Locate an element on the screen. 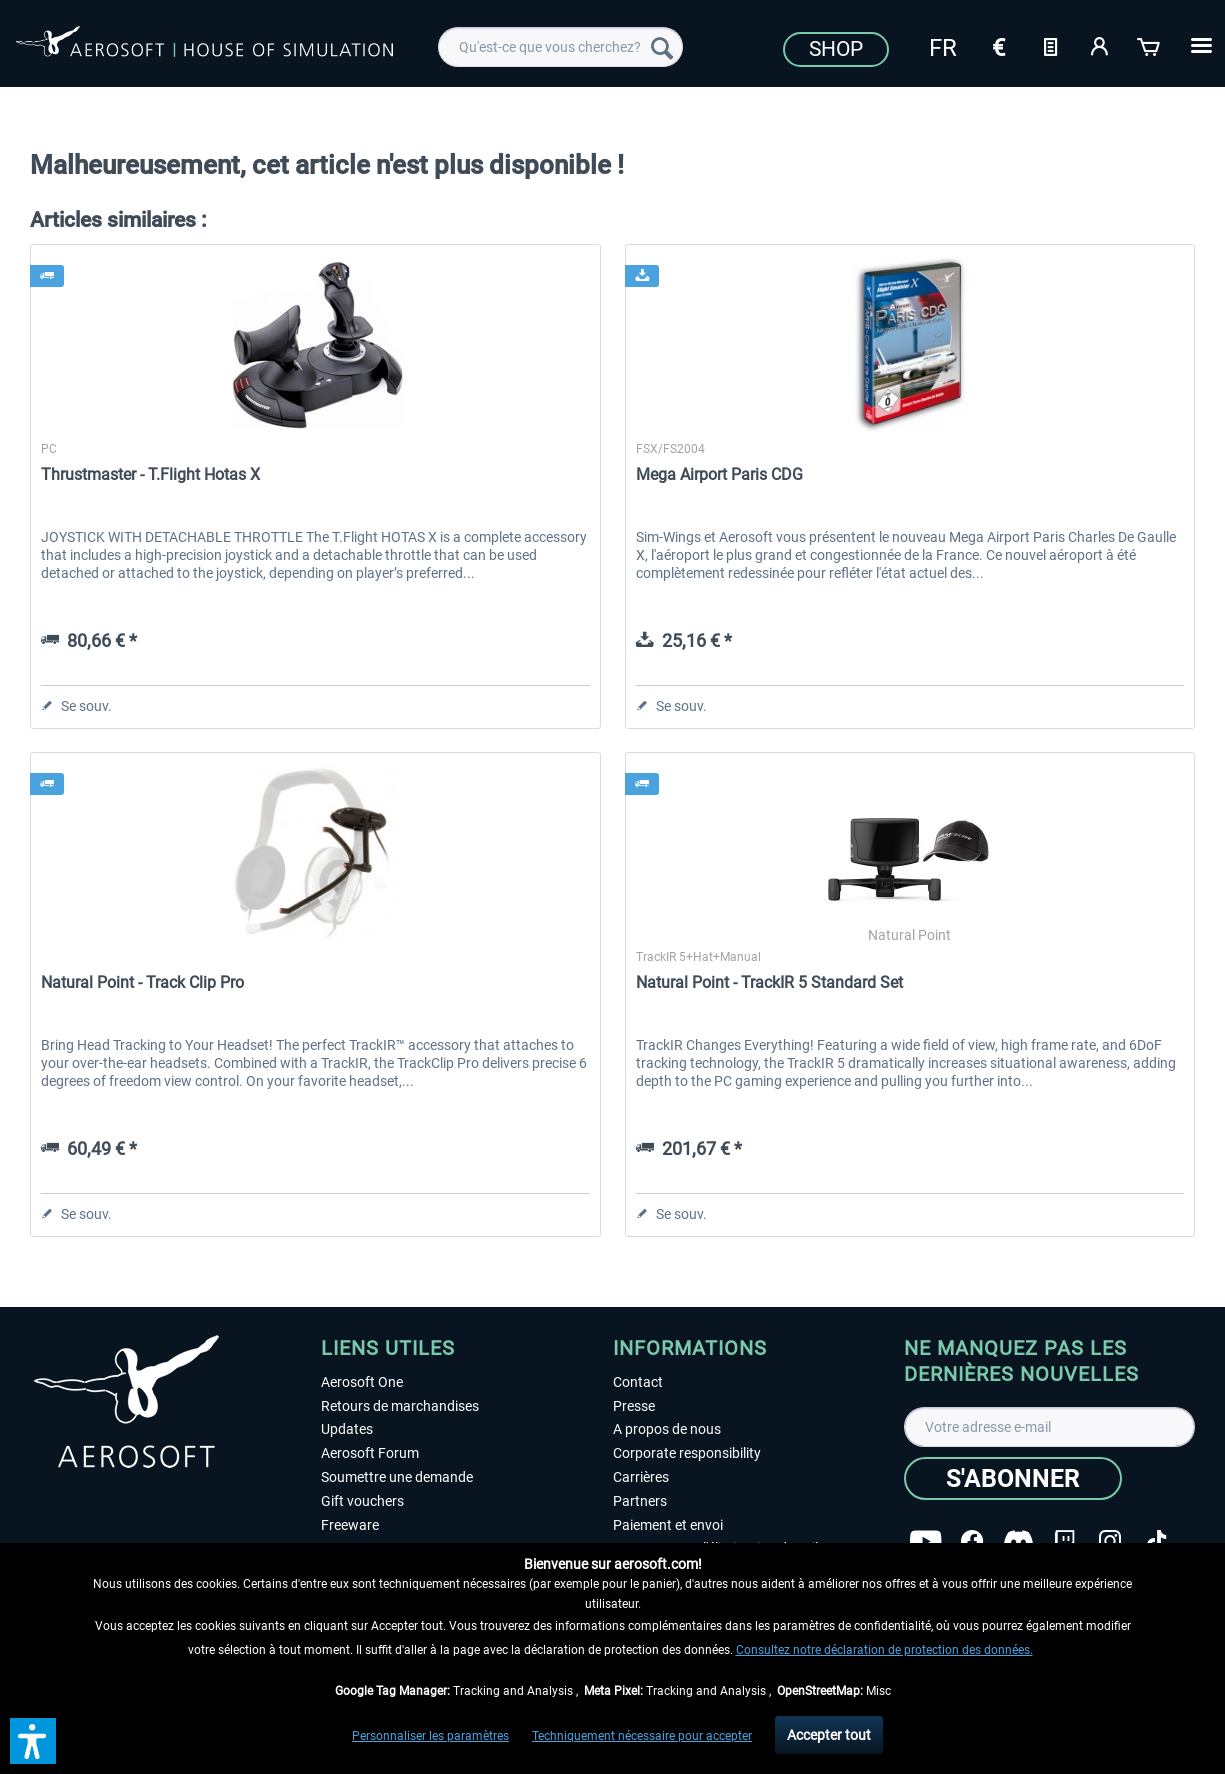  Contact is located at coordinates (638, 1382).